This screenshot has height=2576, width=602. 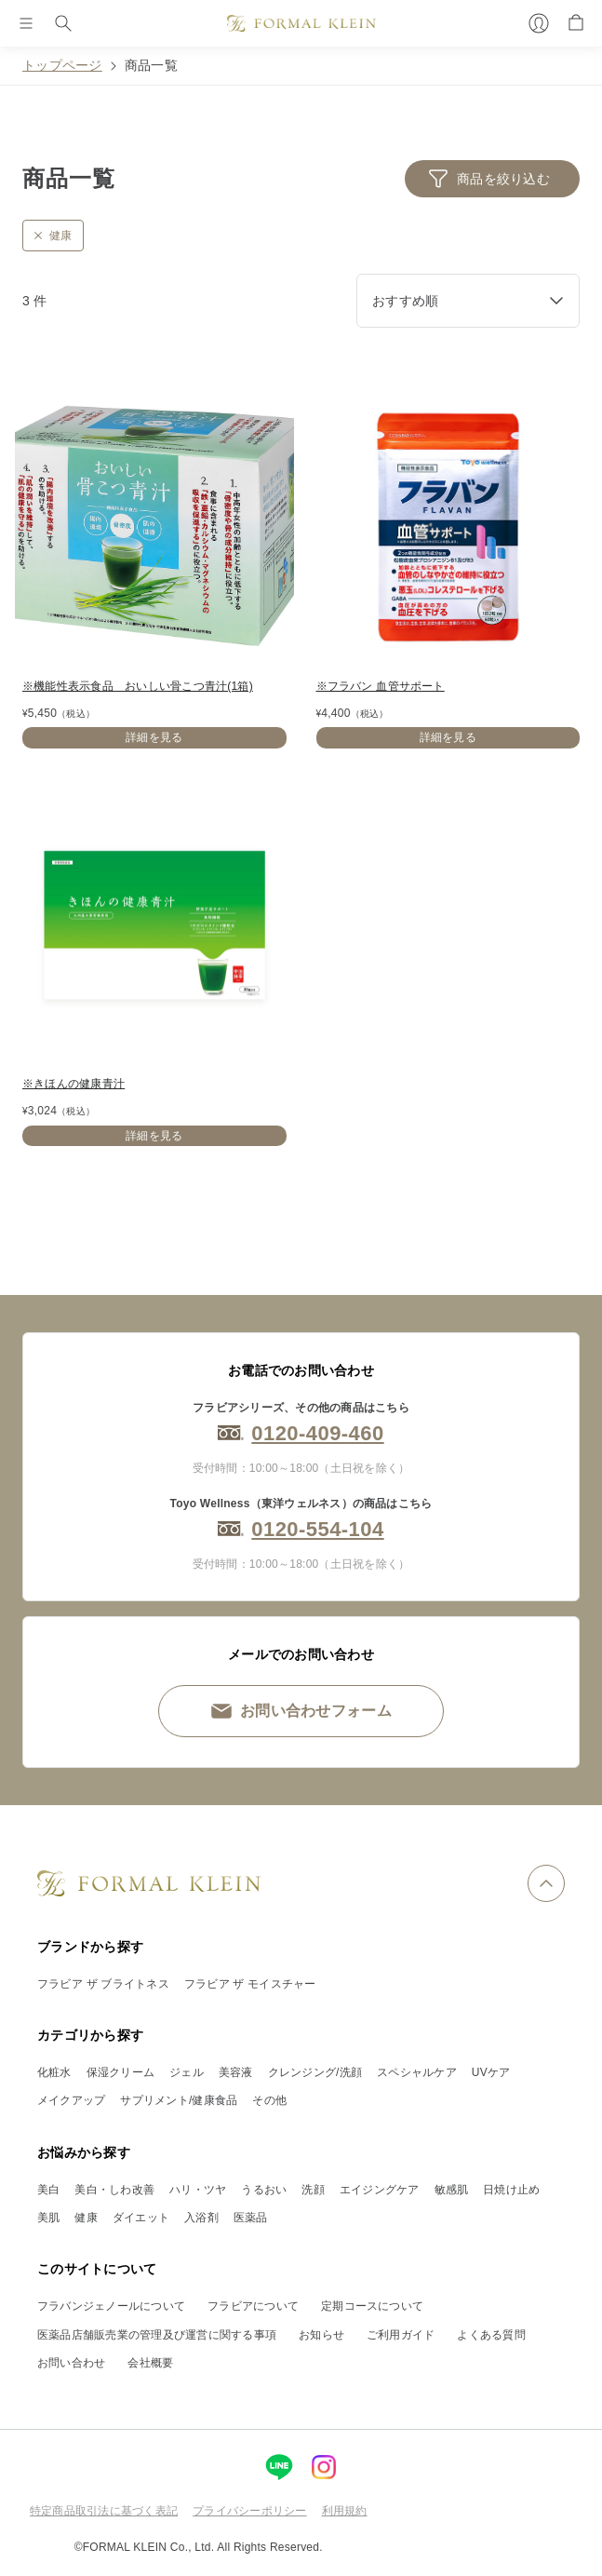 What do you see at coordinates (186, 2072) in the screenshot?
I see `ジェル` at bounding box center [186, 2072].